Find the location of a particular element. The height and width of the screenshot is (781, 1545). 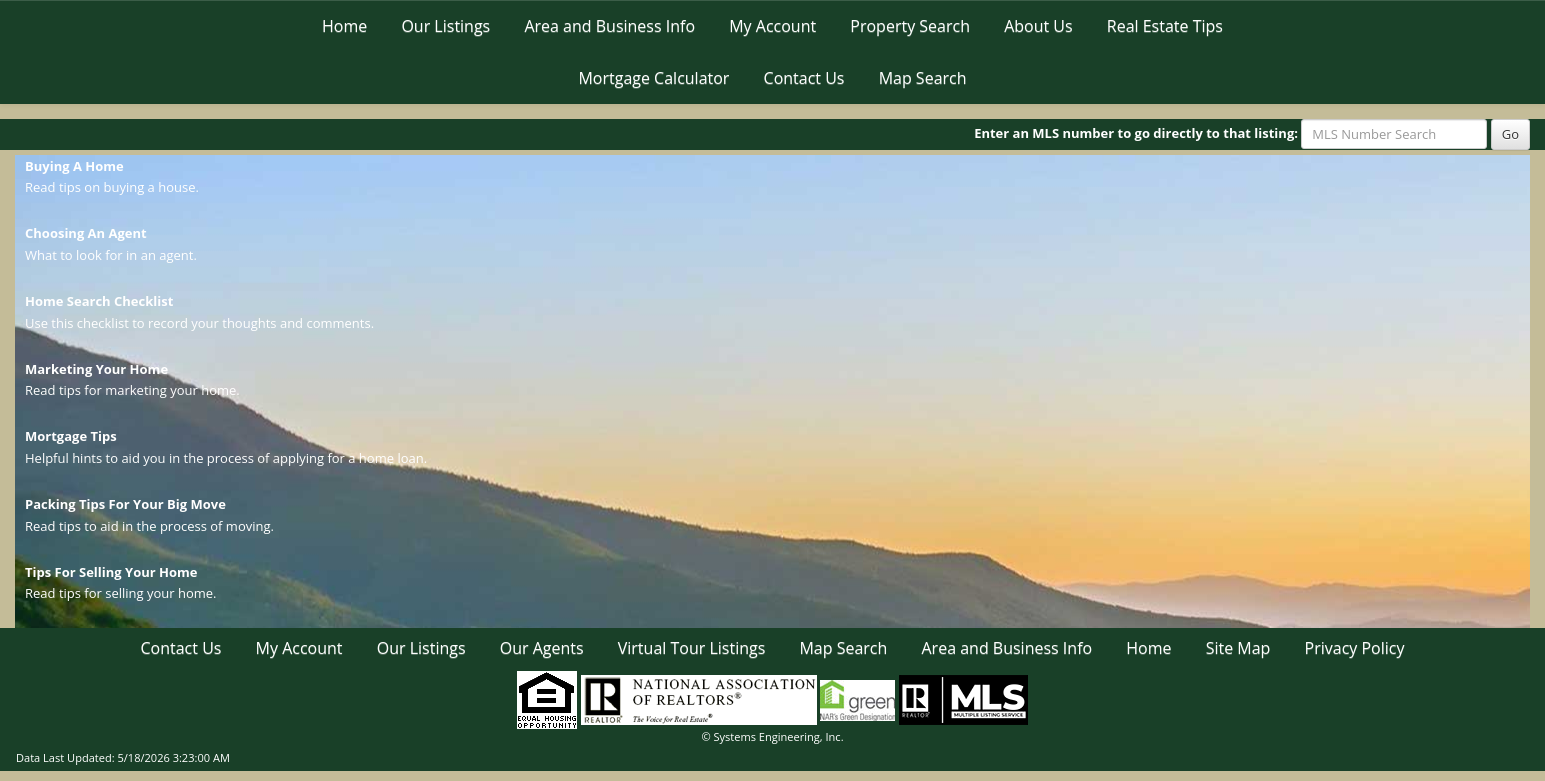

Packing Tips For Your Big Move is located at coordinates (125, 504).